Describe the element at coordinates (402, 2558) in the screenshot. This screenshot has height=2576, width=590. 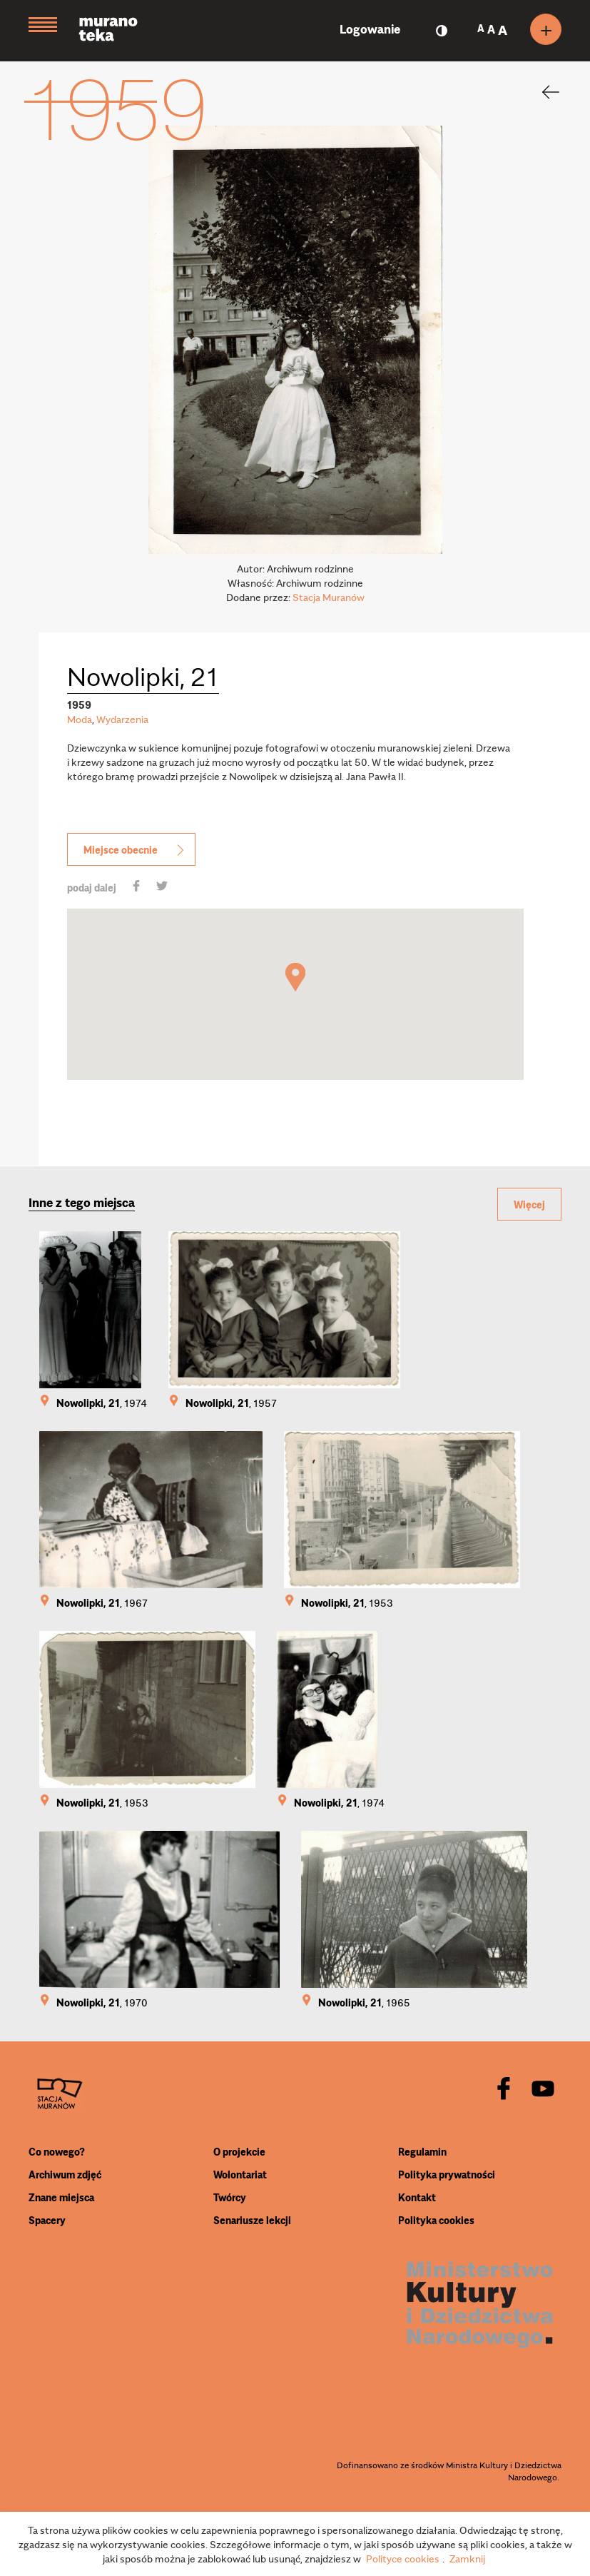
I see `Polityce cookies` at that location.